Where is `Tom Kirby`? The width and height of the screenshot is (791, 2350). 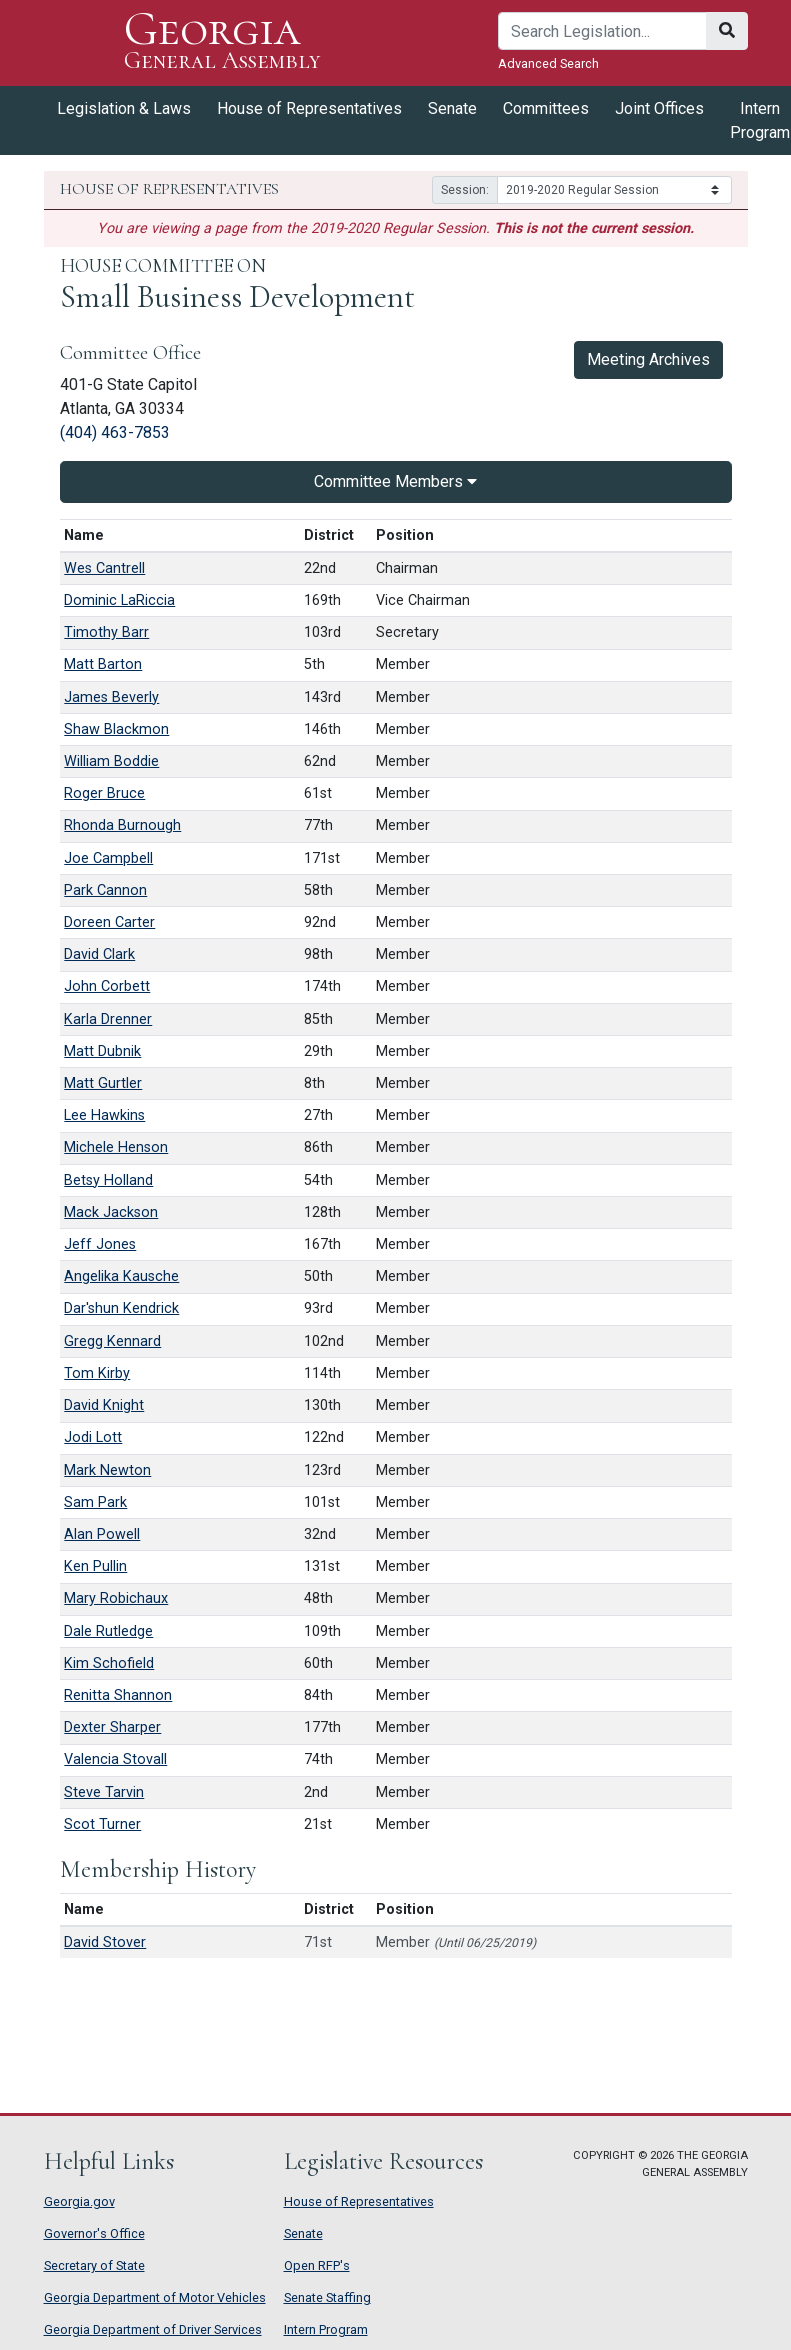 Tom Kirby is located at coordinates (97, 1373).